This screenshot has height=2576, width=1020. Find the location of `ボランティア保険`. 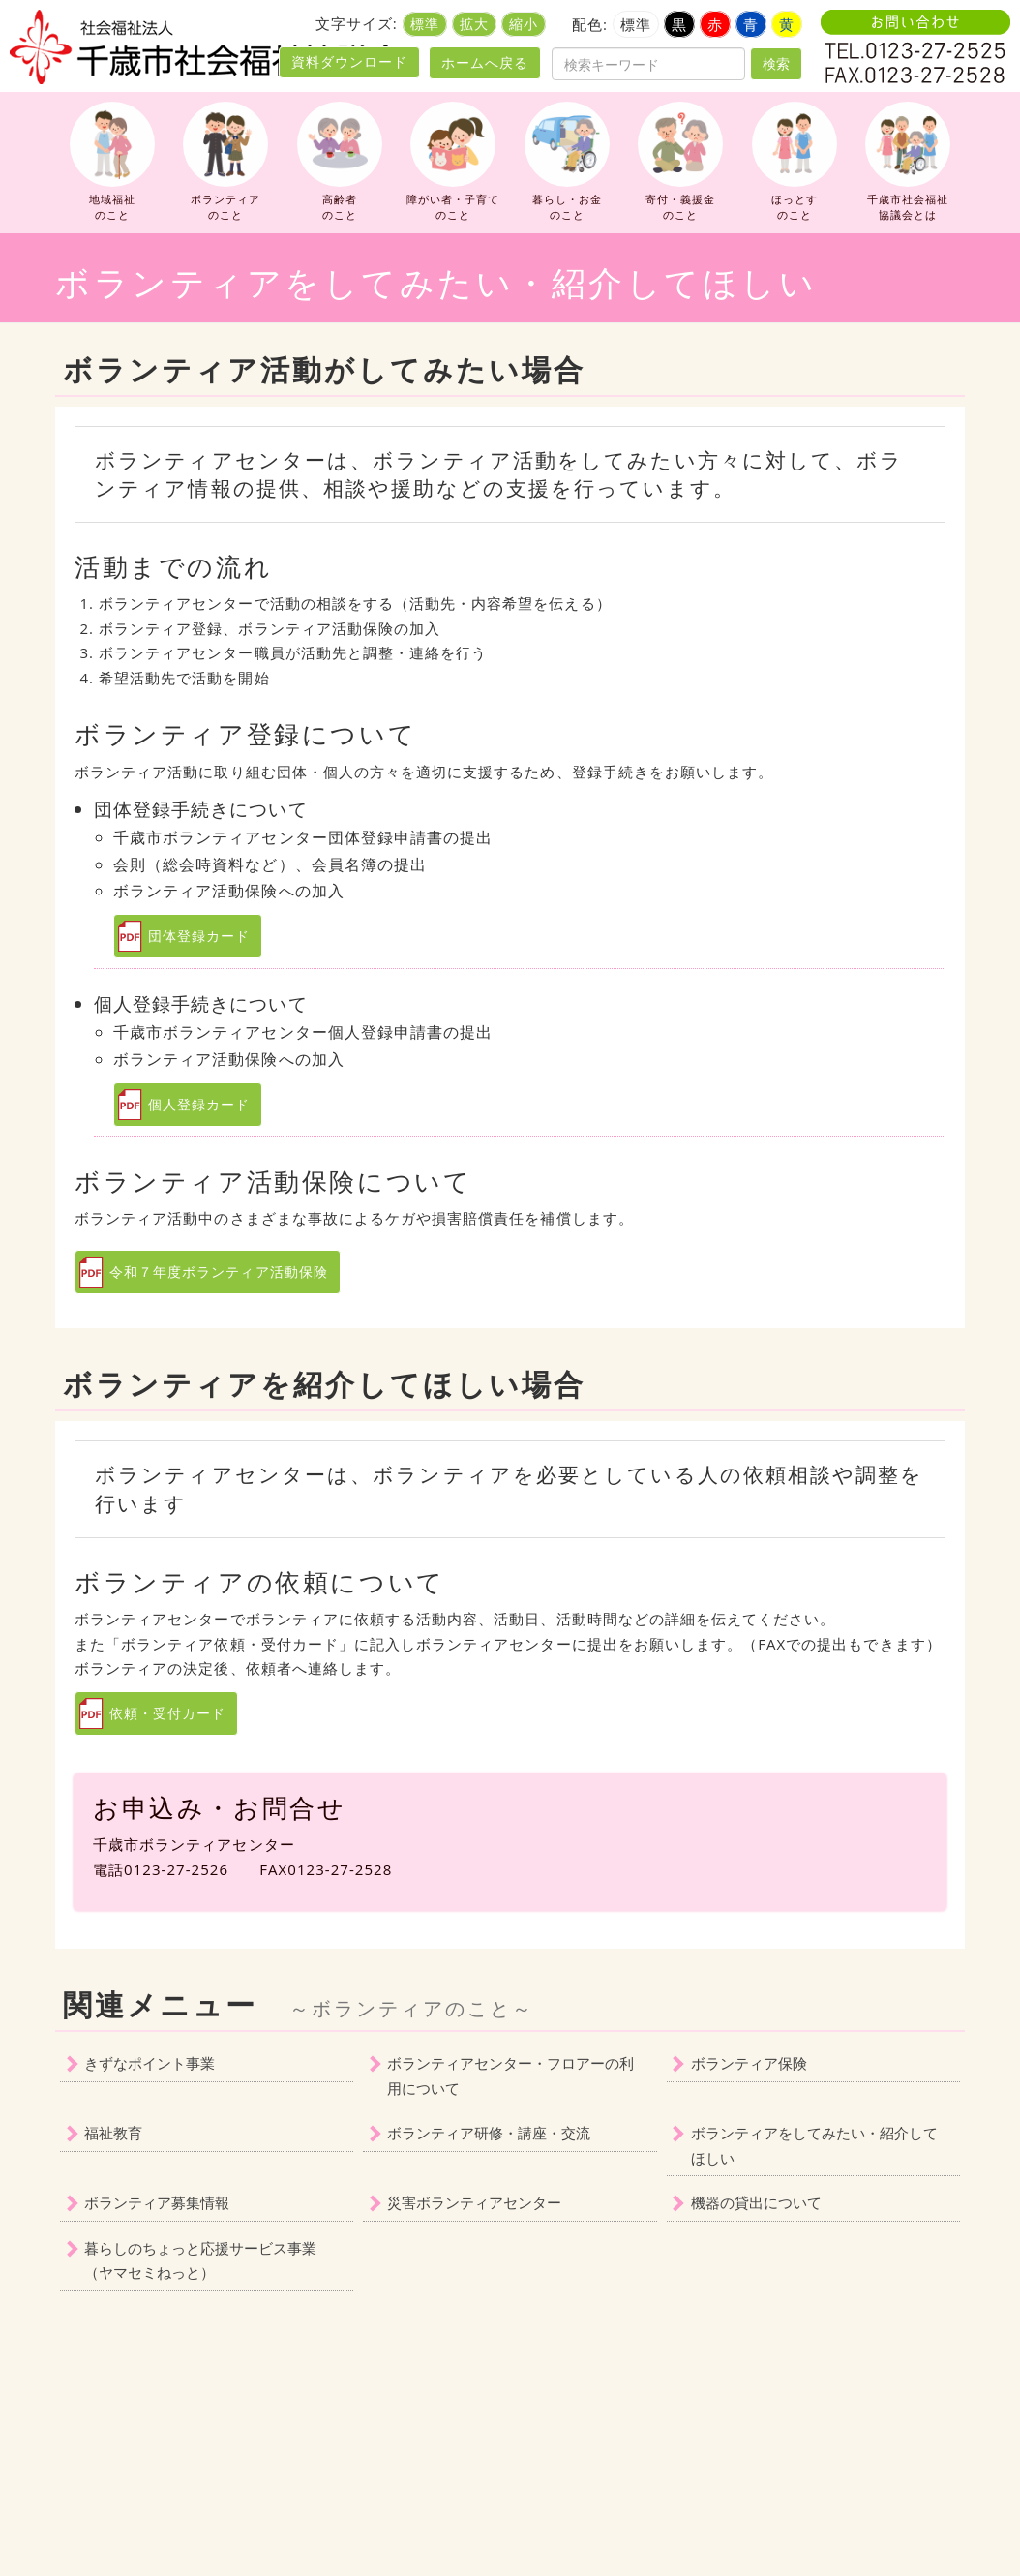

ボランティア保険 is located at coordinates (749, 2063).